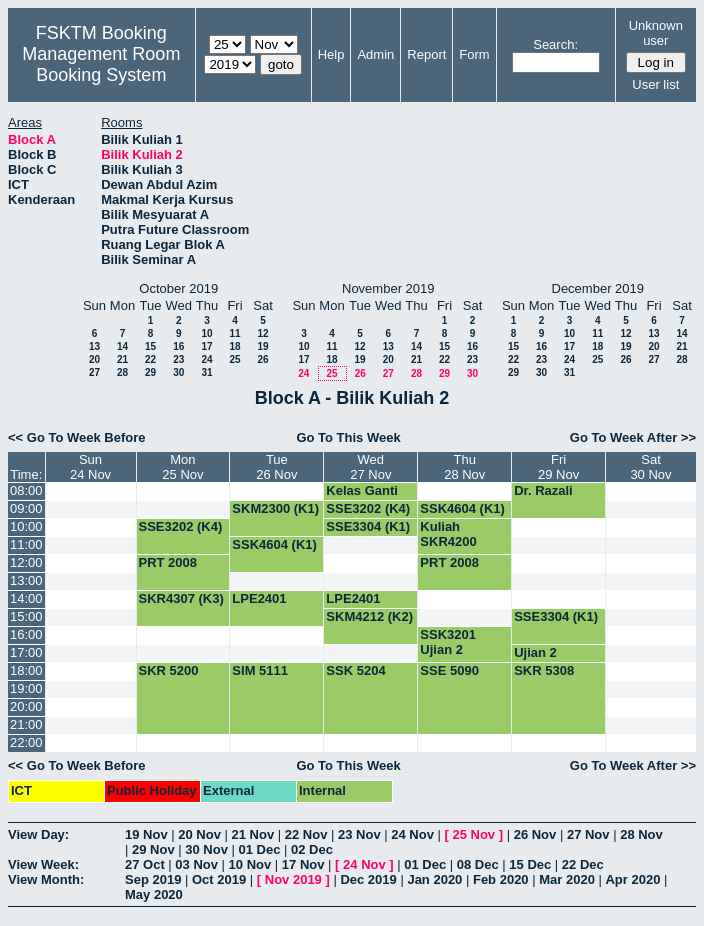 This screenshot has height=926, width=704. Describe the element at coordinates (478, 864) in the screenshot. I see `08 Dec` at that location.